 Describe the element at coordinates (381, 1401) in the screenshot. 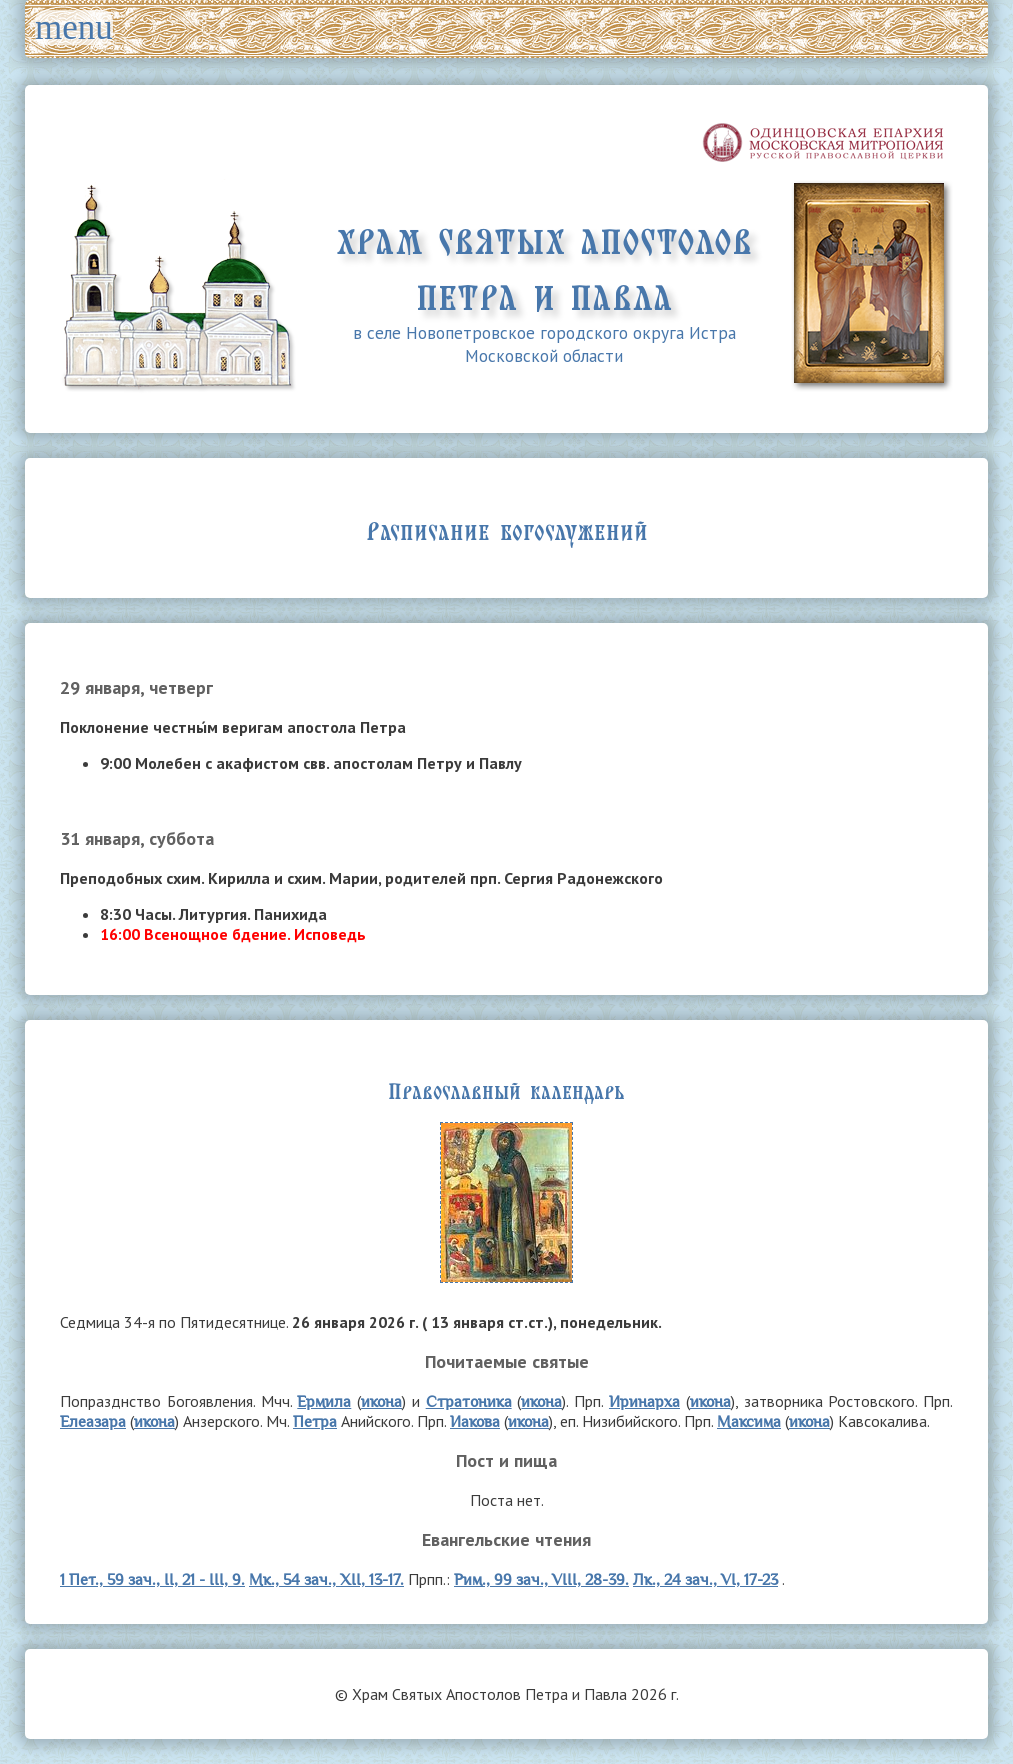

I see `икона` at that location.